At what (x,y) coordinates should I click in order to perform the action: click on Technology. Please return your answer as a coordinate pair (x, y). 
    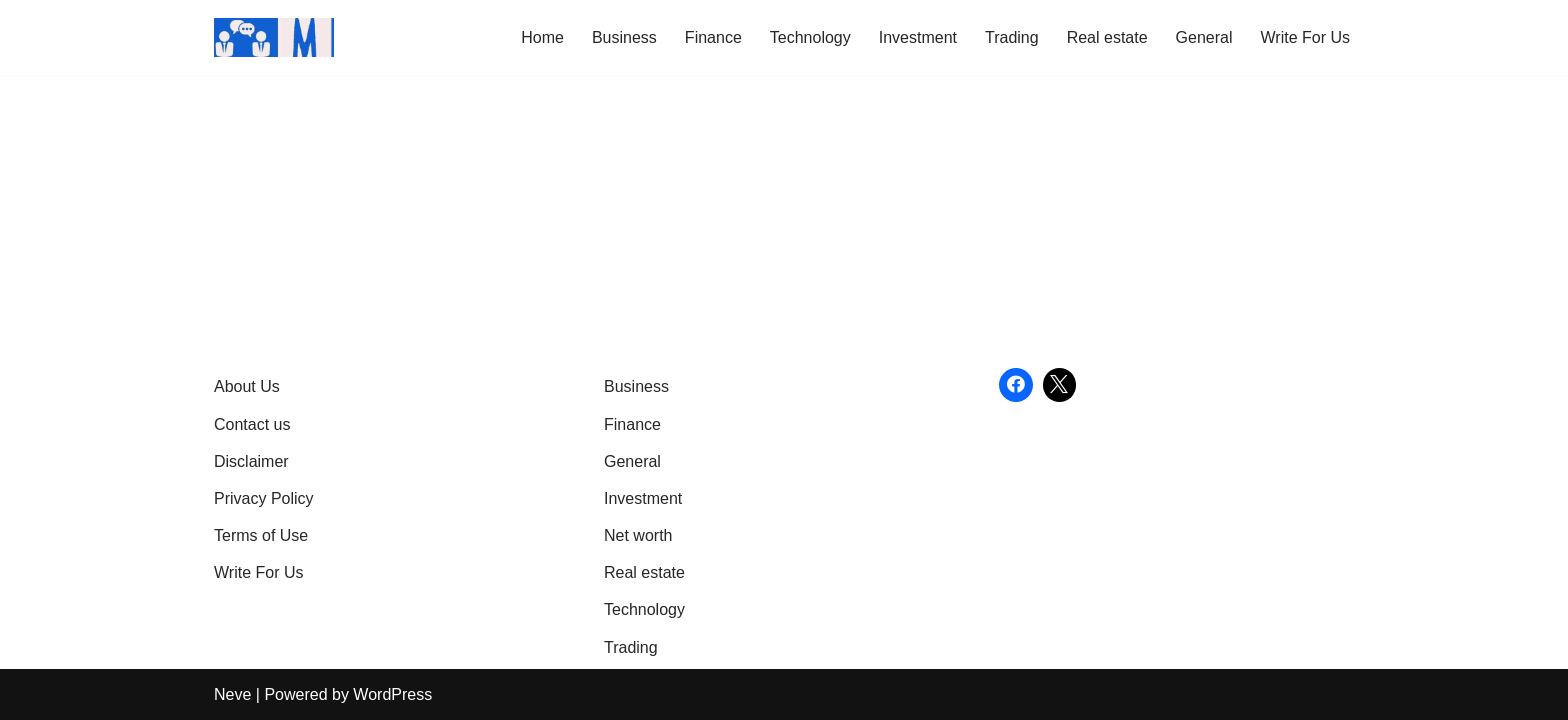
    Looking at the image, I should click on (810, 37).